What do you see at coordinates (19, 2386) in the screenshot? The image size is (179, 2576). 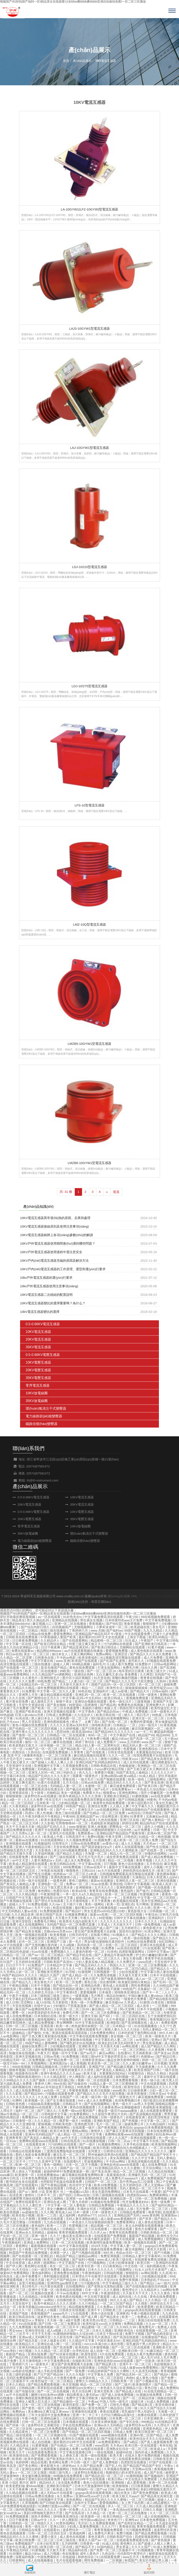 I see `亚洲黄色精品` at bounding box center [19, 2386].